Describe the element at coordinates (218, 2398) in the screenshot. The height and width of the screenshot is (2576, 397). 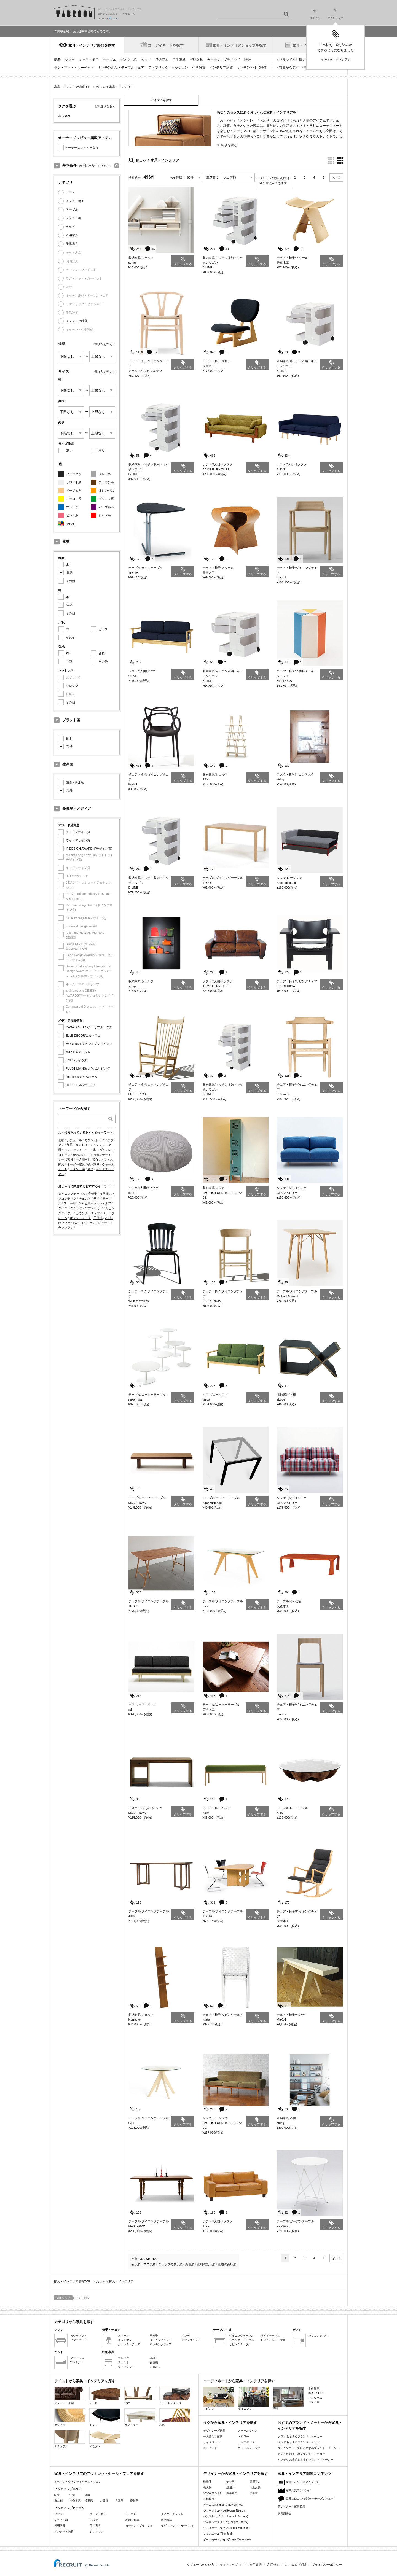
I see `リビング` at that location.